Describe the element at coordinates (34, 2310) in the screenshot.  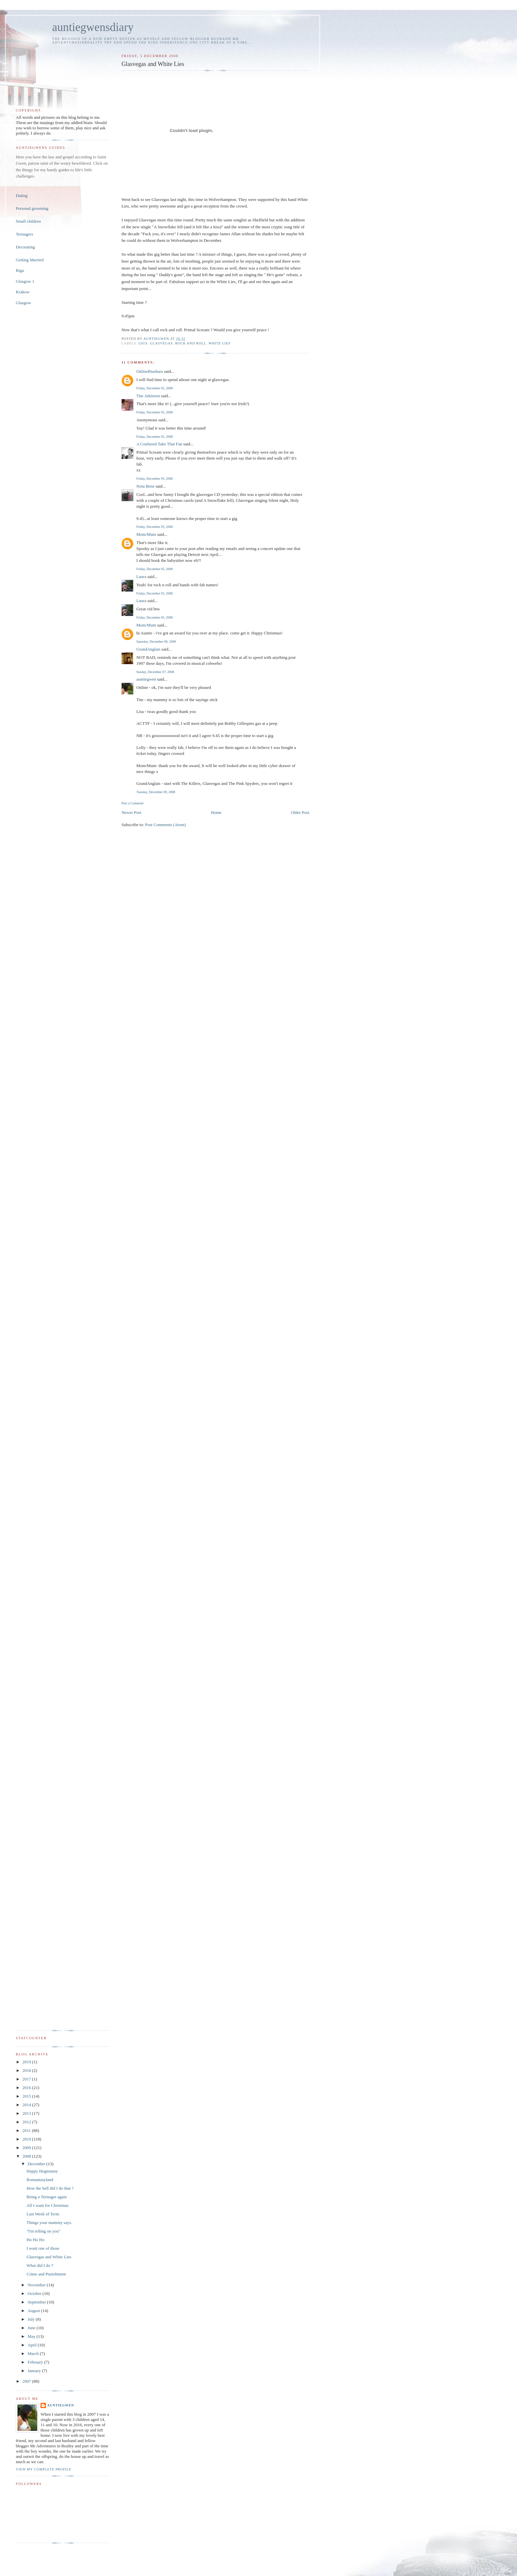
I see `August` at that location.